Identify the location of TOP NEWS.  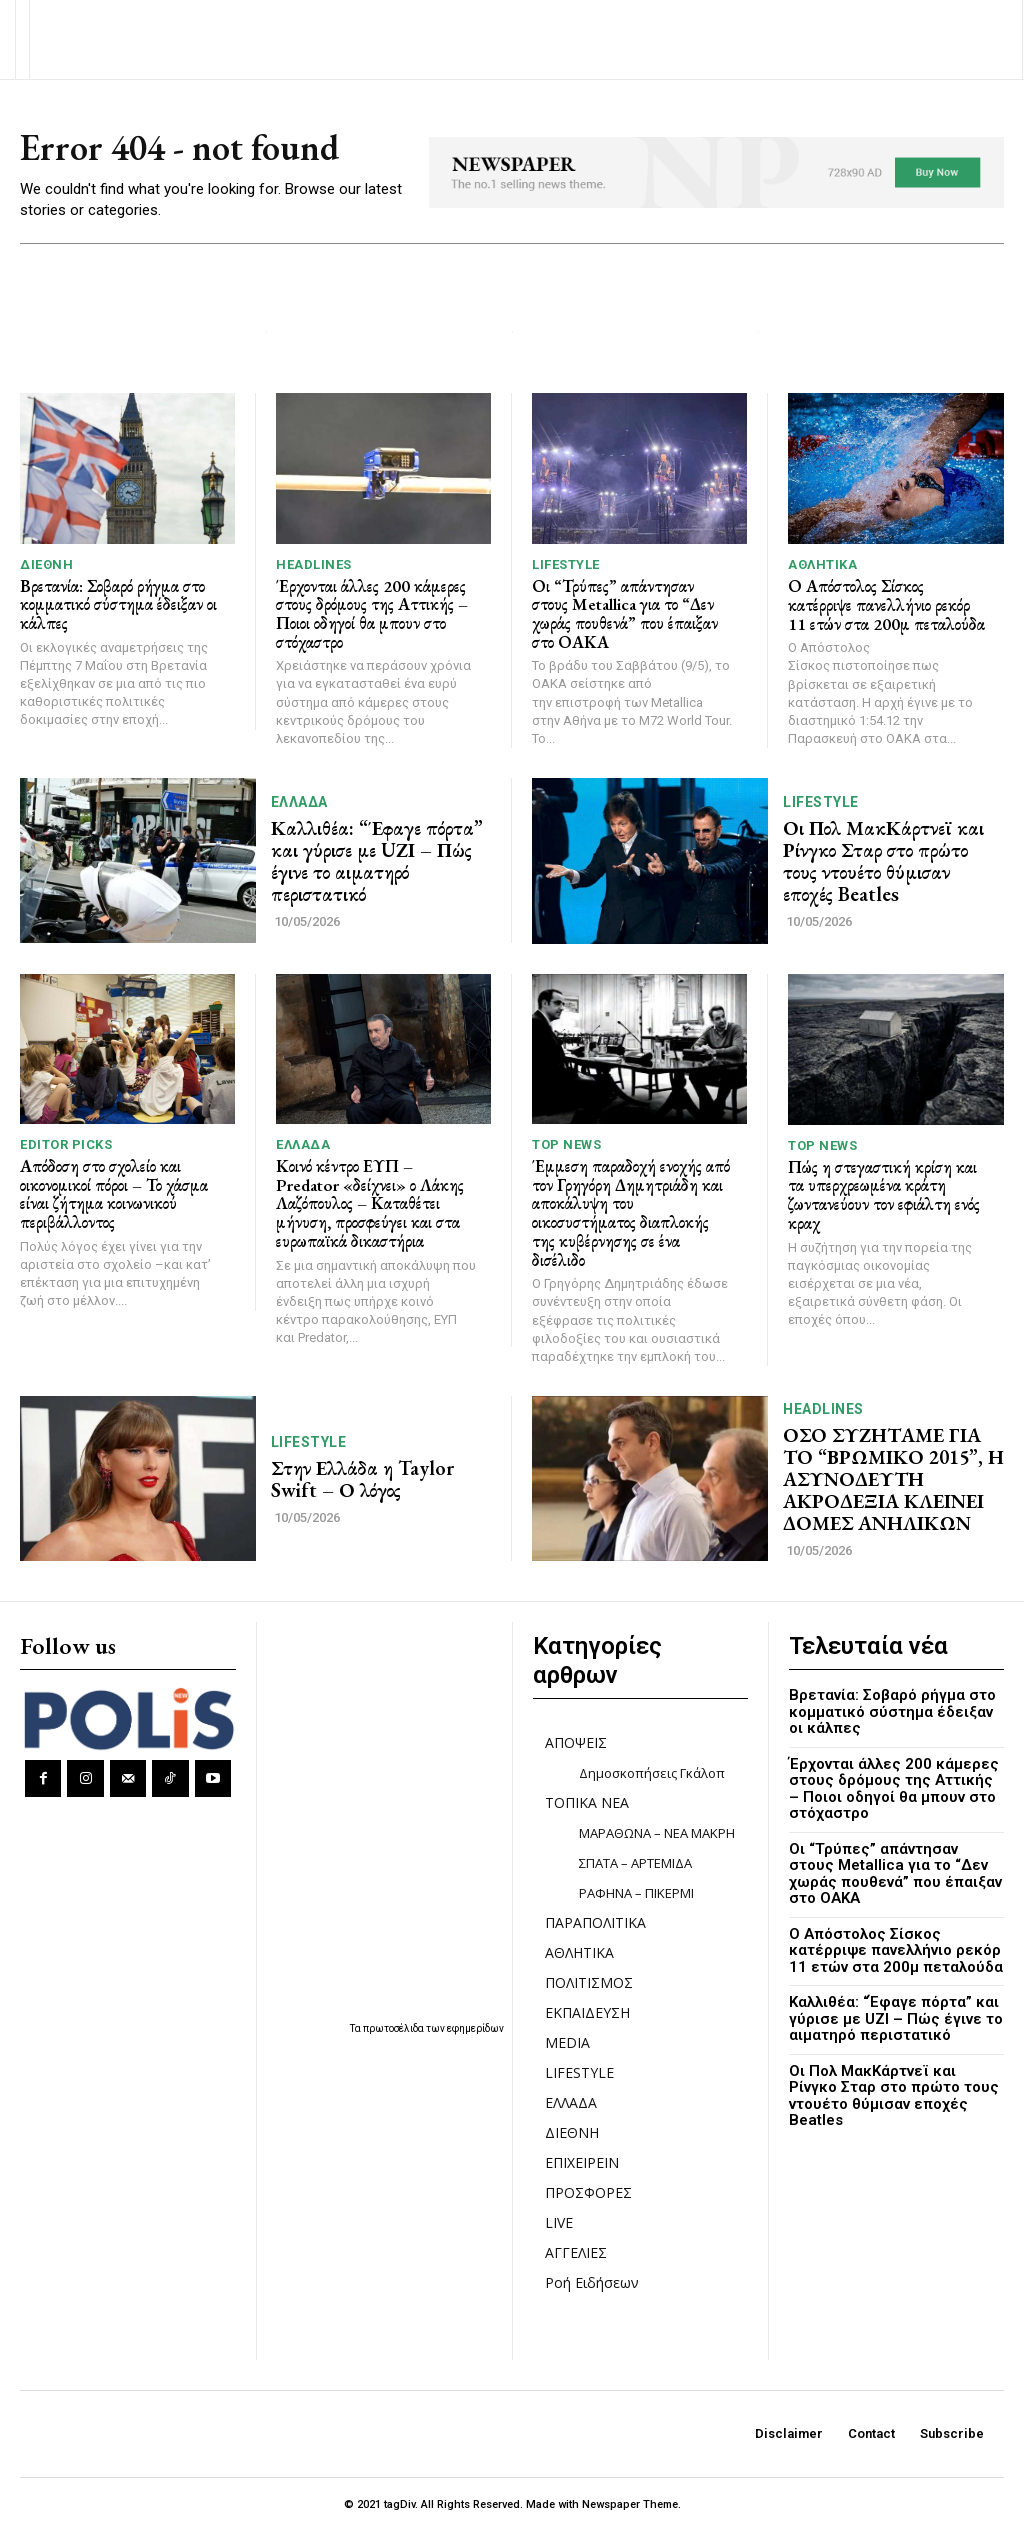
(566, 1144).